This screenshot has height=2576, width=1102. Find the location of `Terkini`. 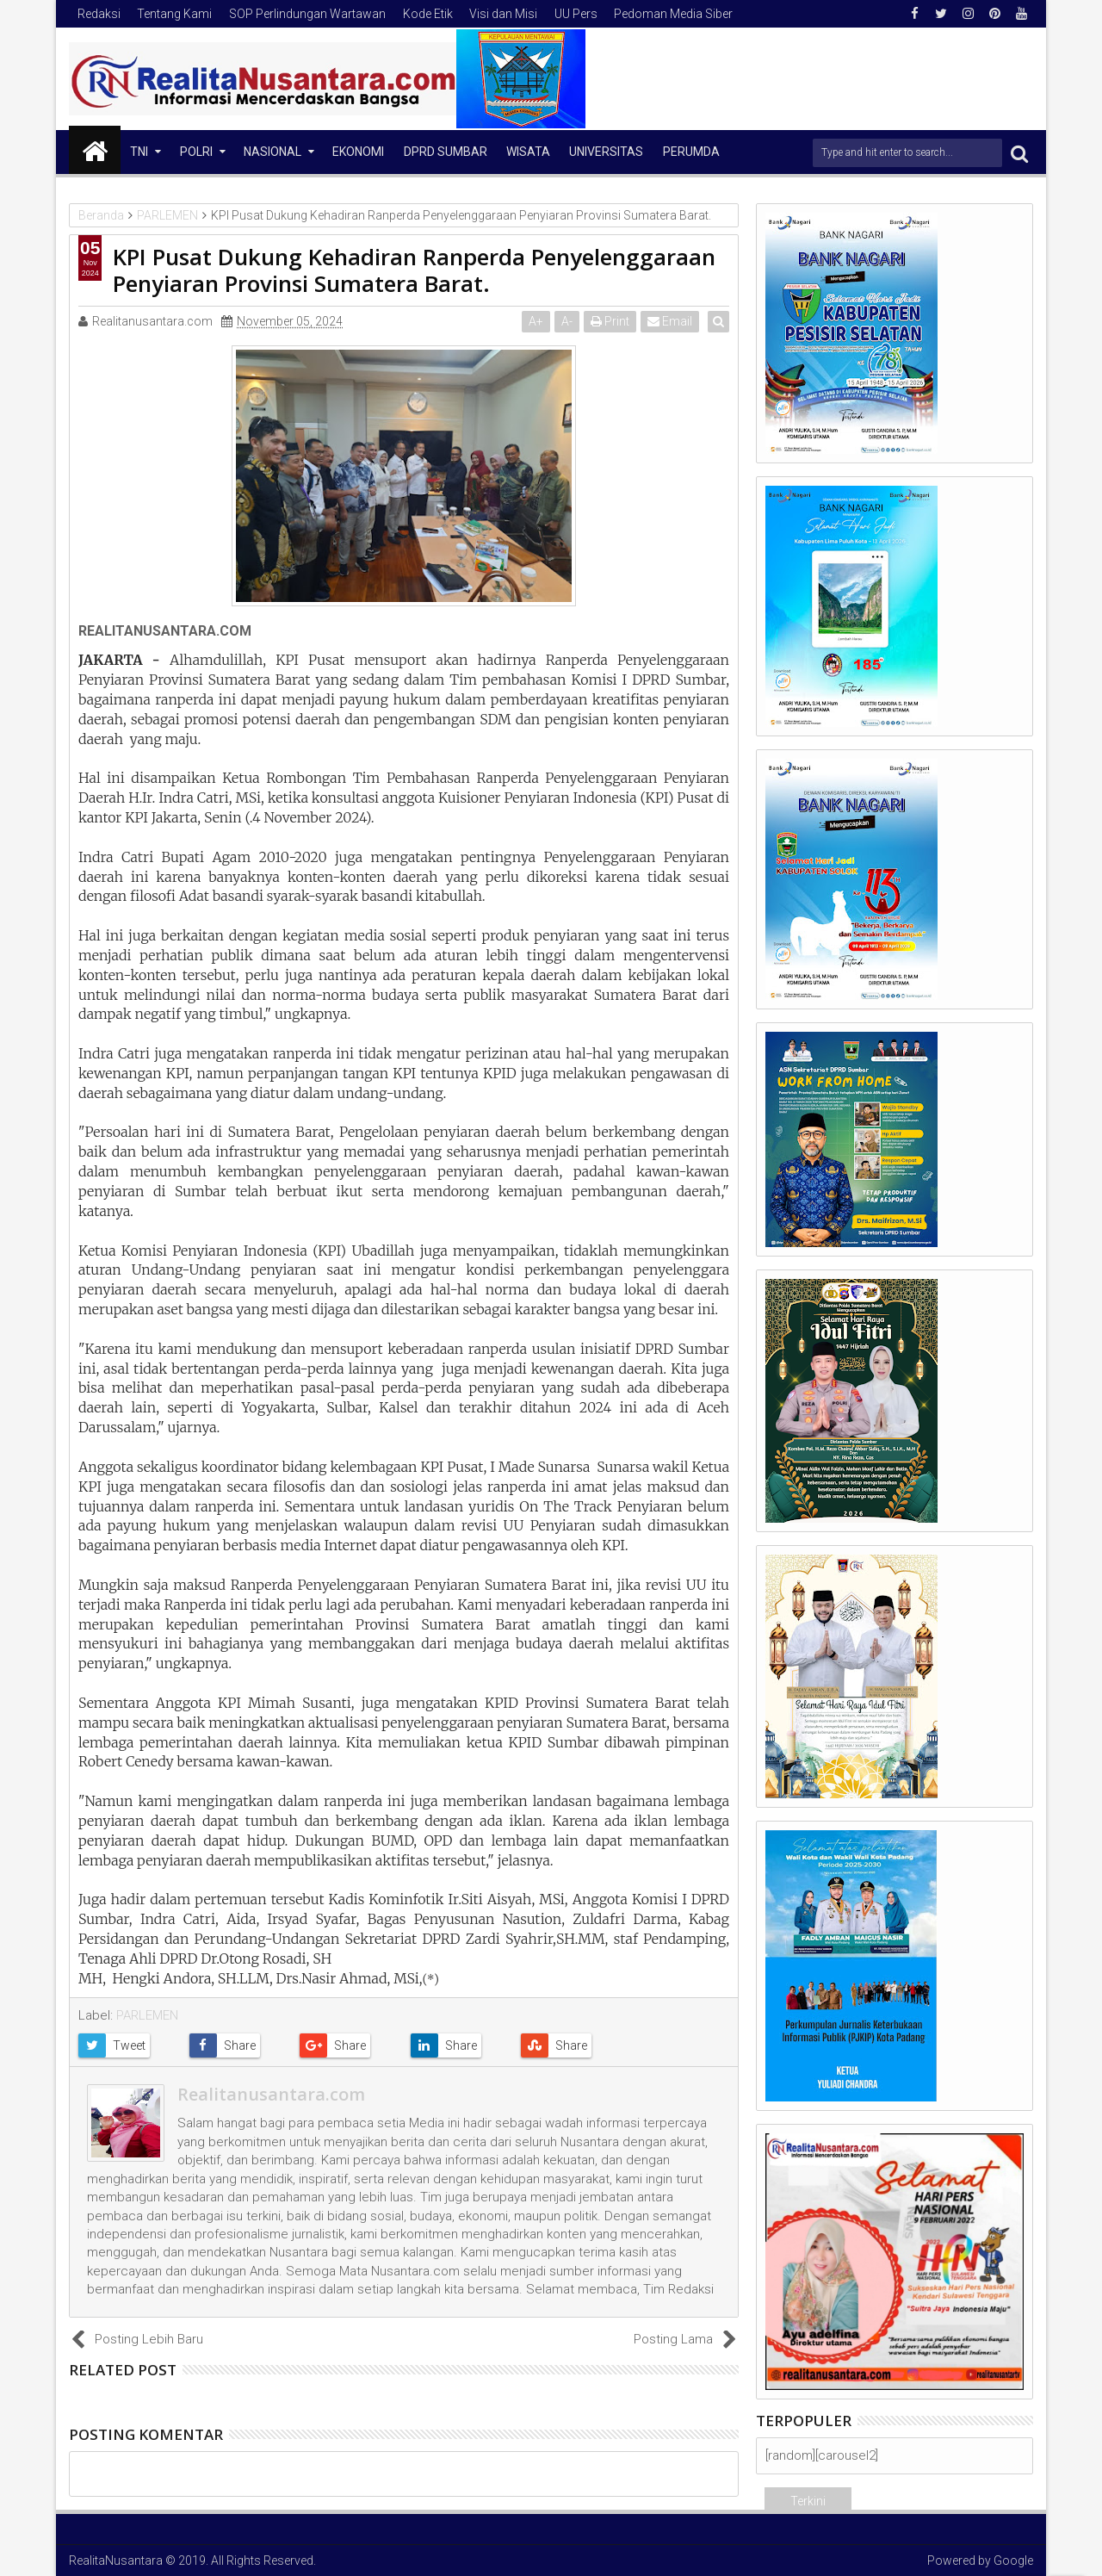

Terkini is located at coordinates (808, 2501).